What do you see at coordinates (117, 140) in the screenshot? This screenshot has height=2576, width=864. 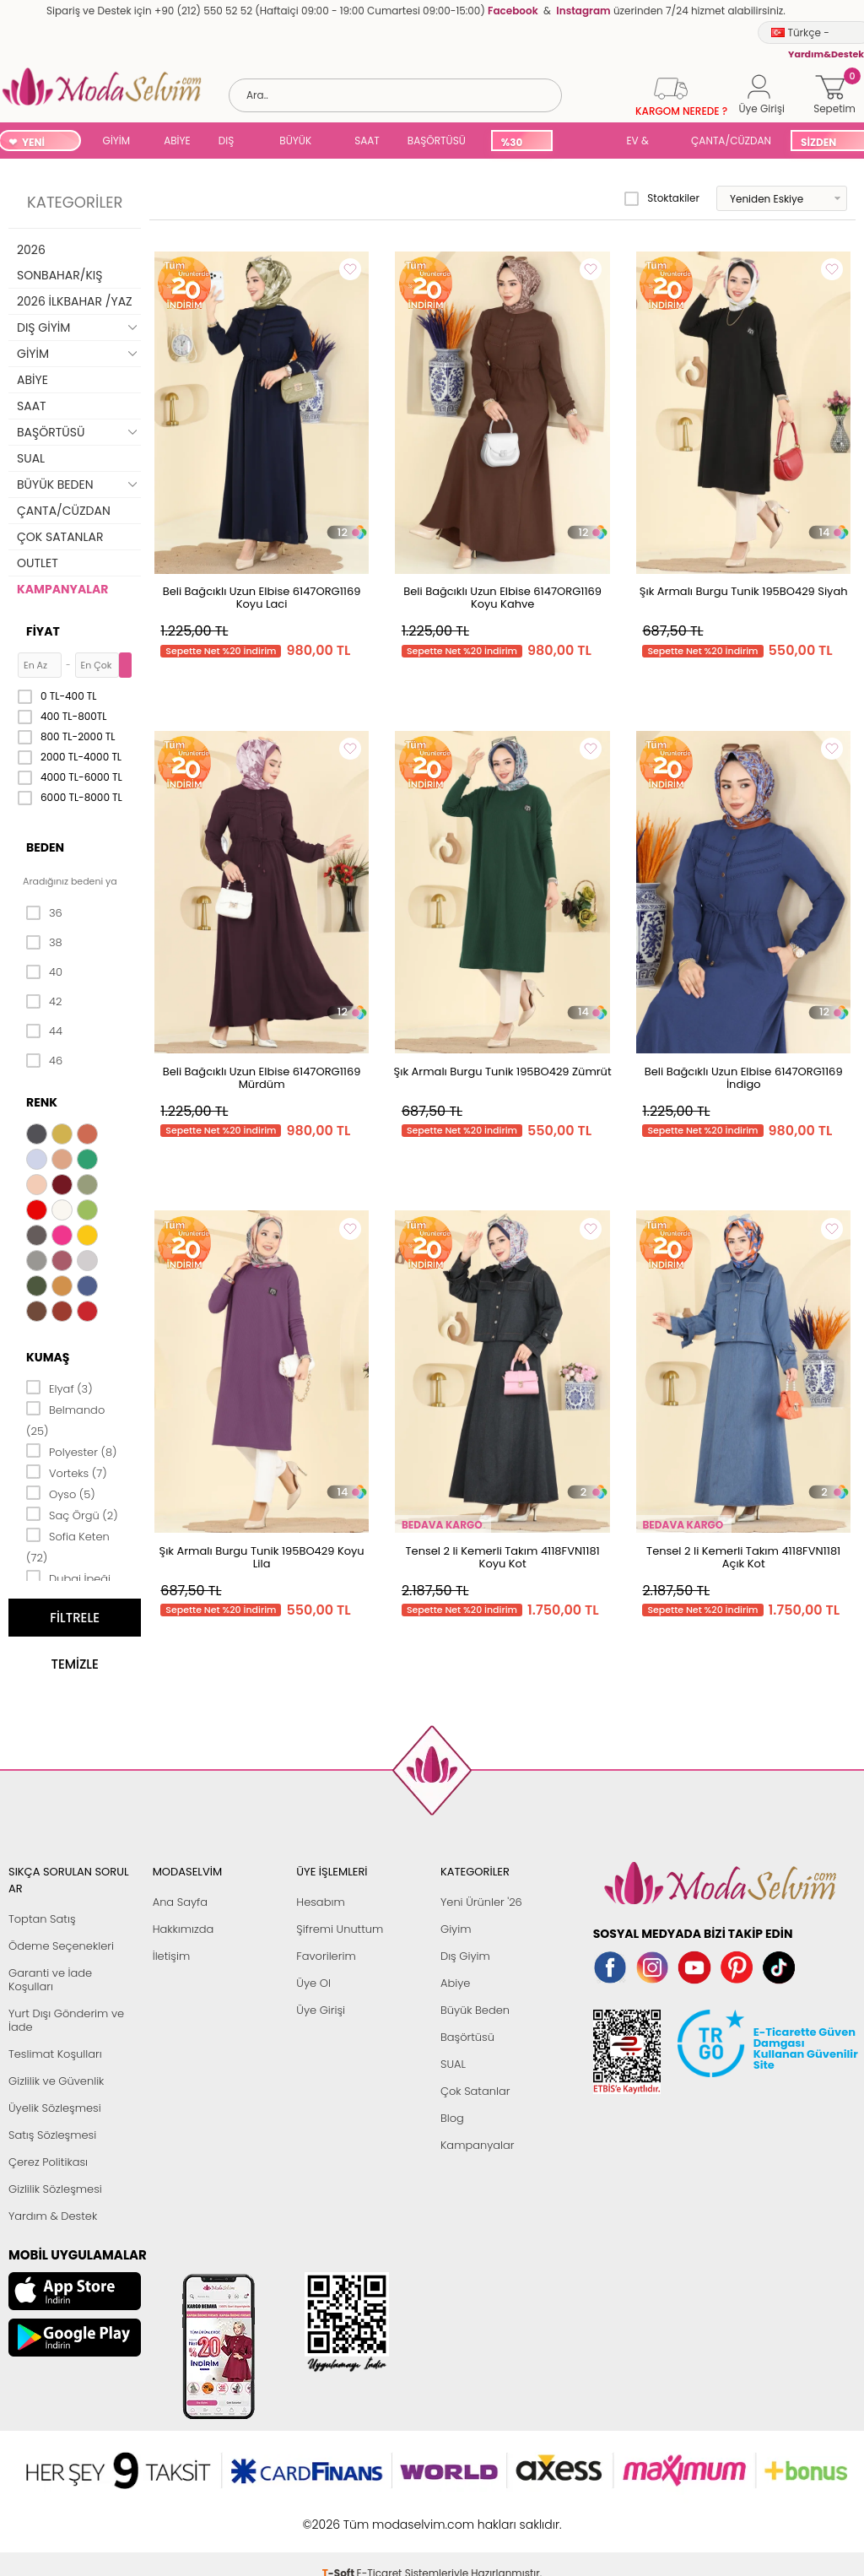 I see `GİYİM` at bounding box center [117, 140].